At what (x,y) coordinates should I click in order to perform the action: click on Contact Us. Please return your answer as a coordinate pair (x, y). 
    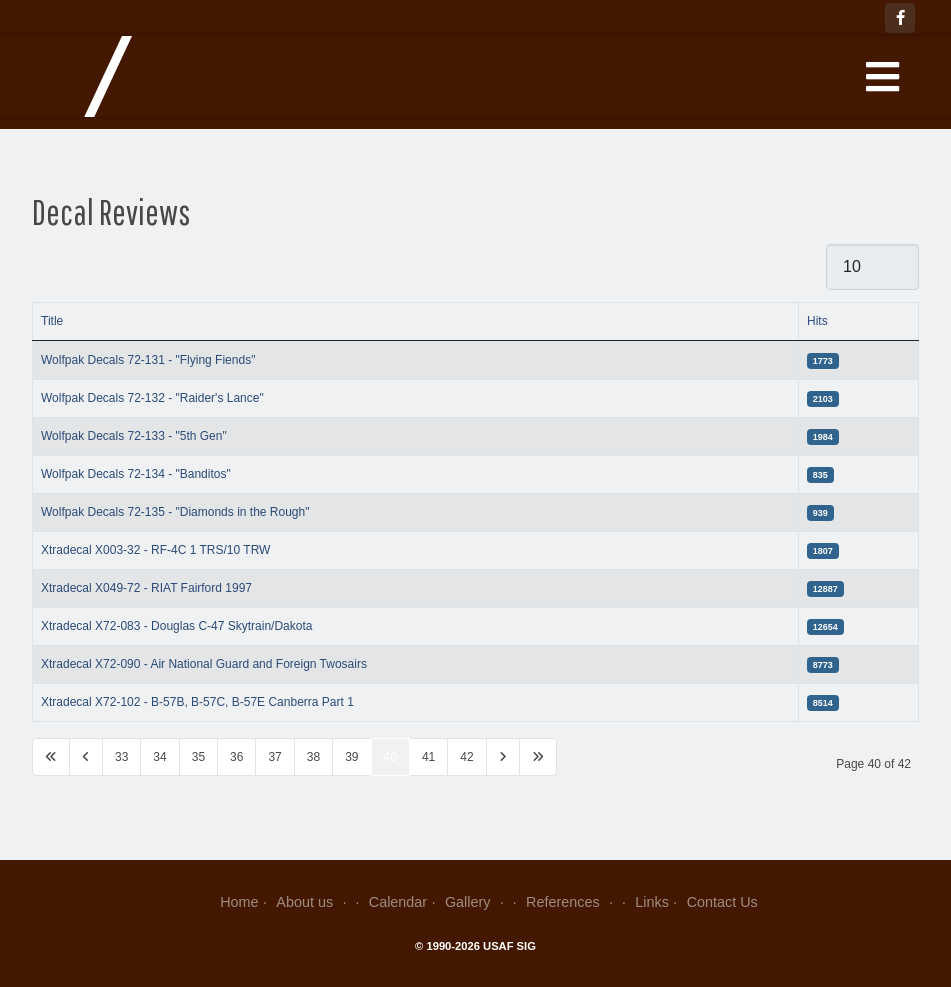
    Looking at the image, I should click on (722, 902).